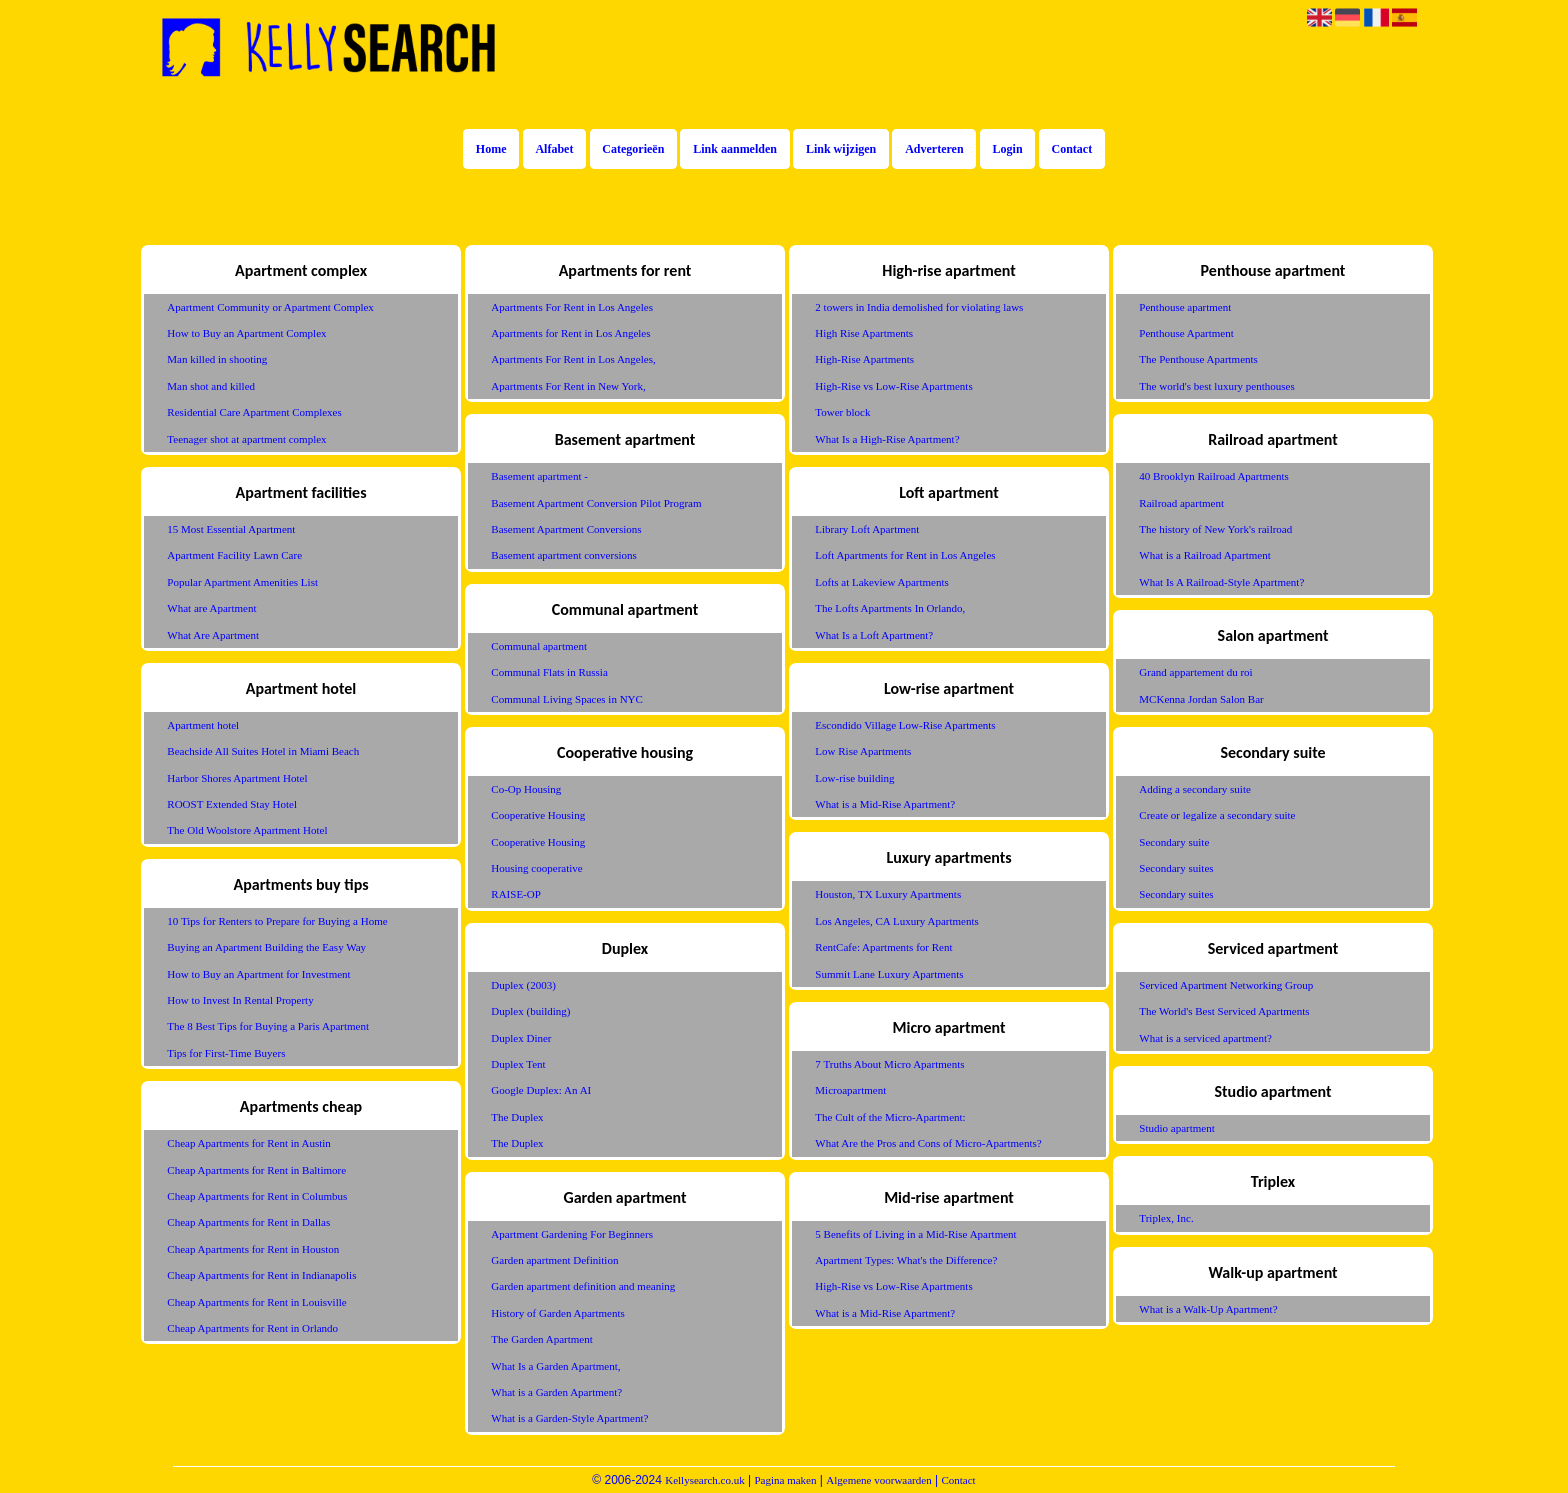 Image resolution: width=1568 pixels, height=1493 pixels. Describe the element at coordinates (854, 778) in the screenshot. I see `Low-rise building` at that location.